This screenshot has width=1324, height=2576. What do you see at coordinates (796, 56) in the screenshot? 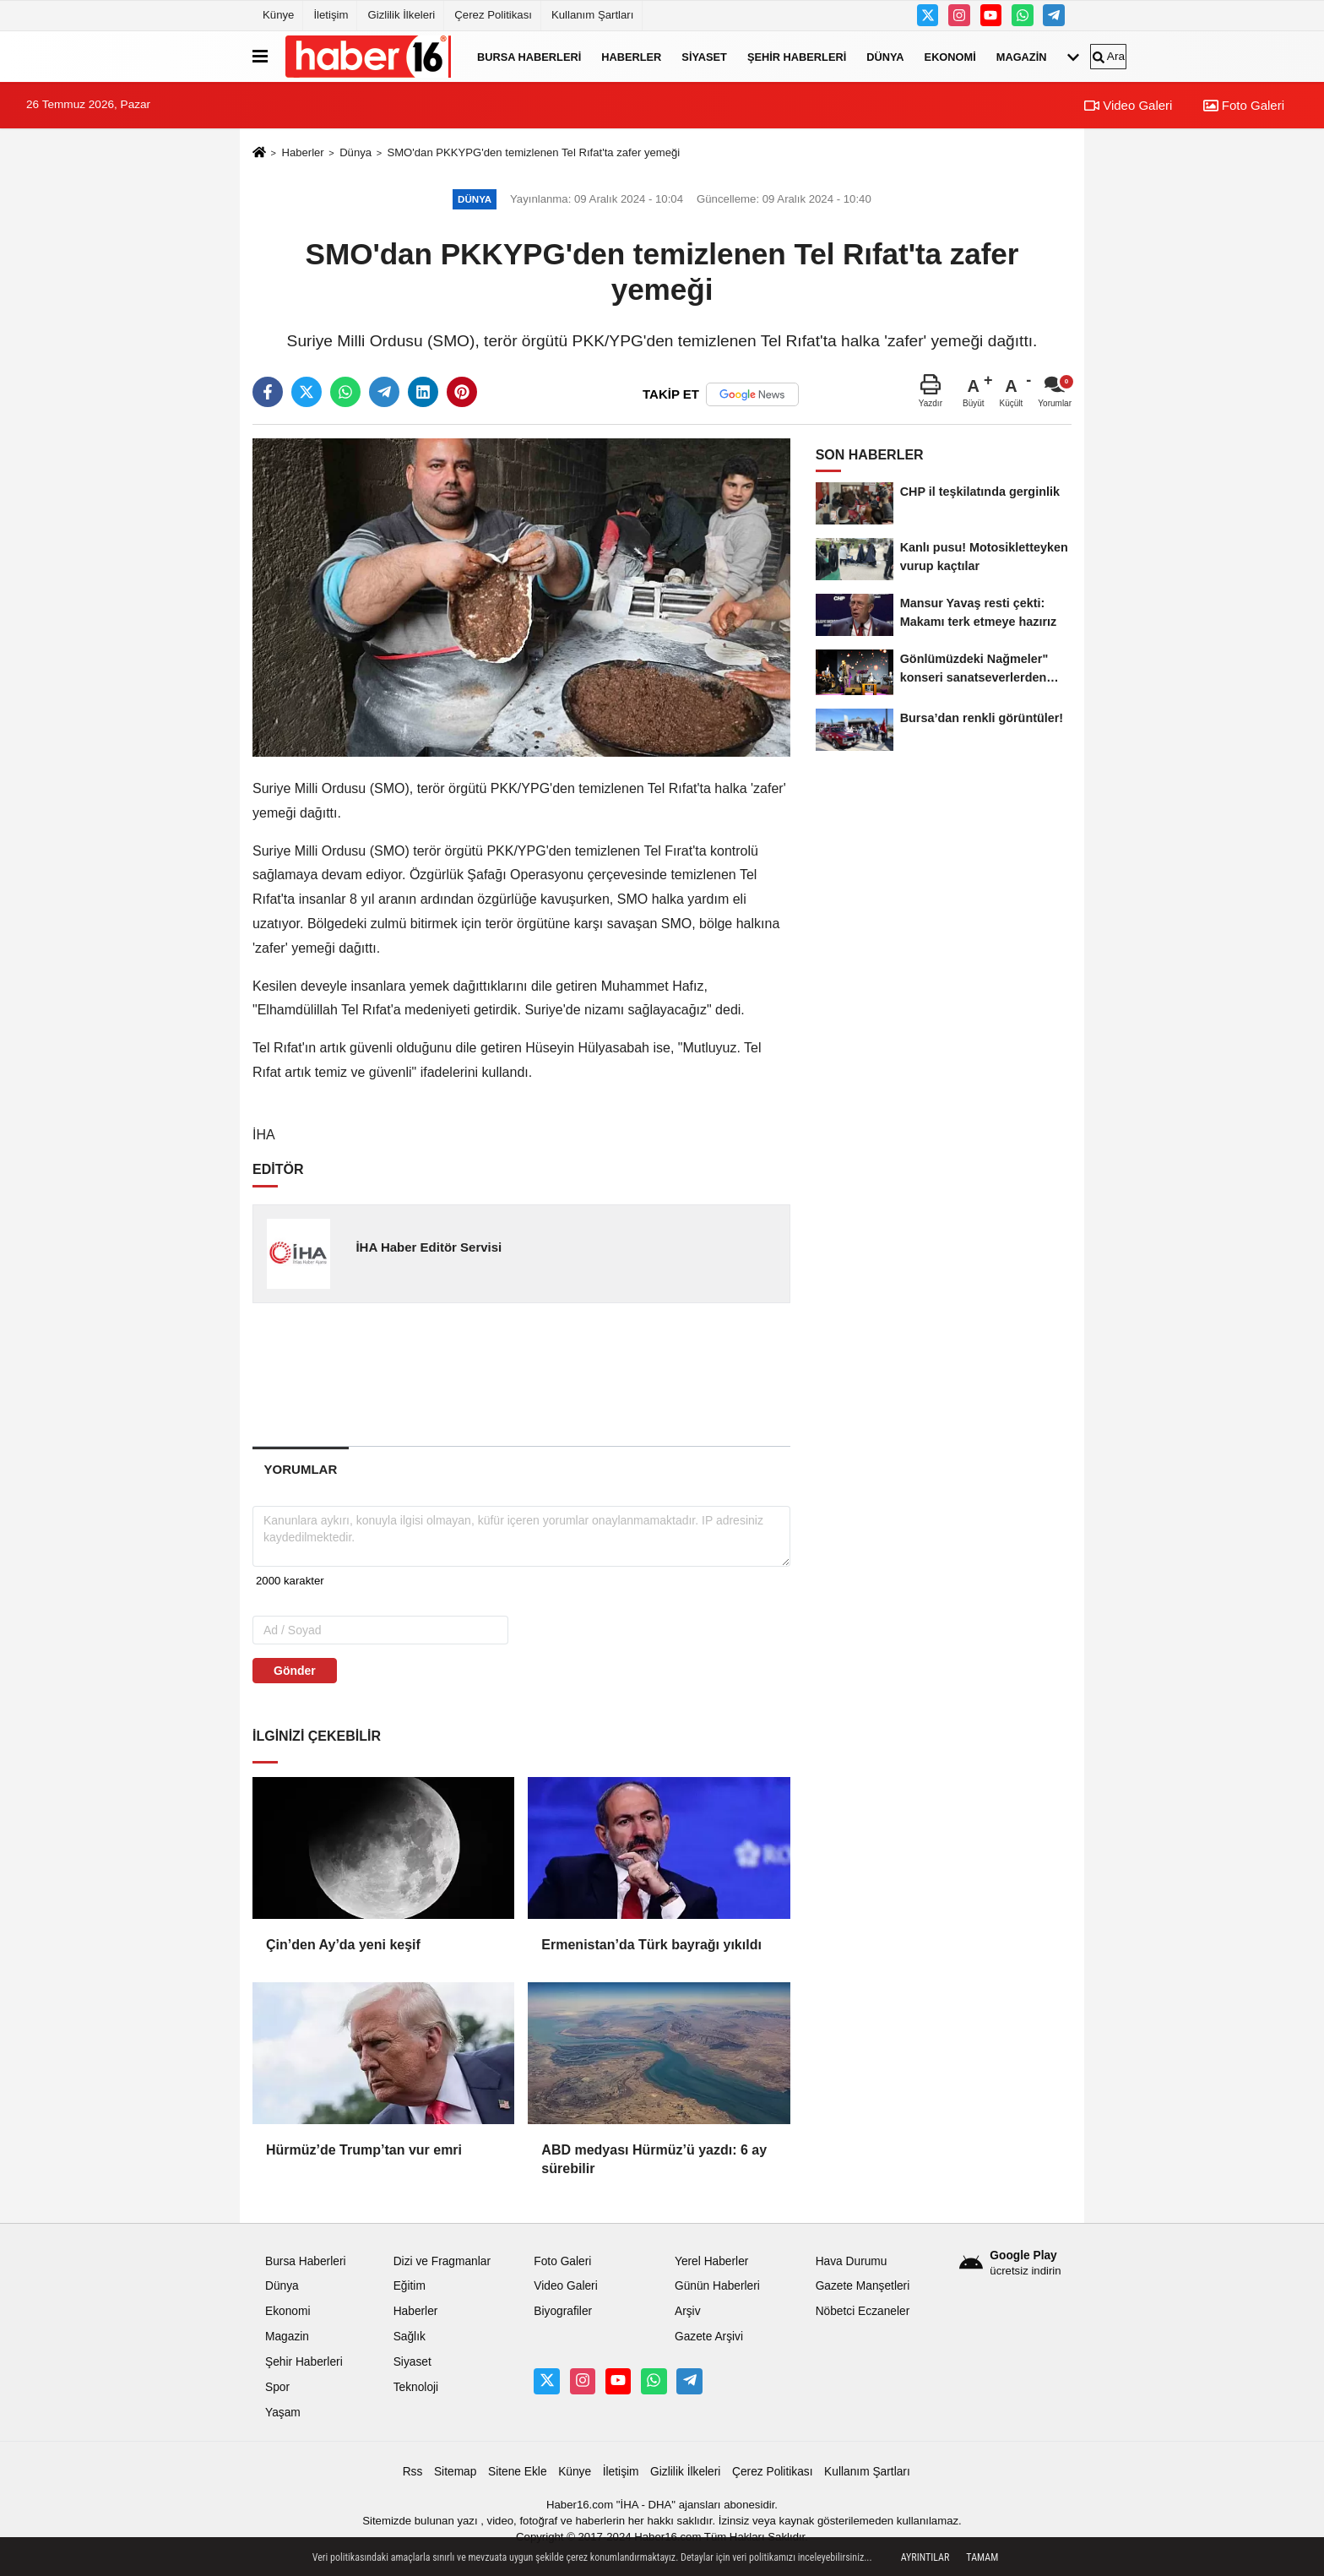
I see `Şehir Haberleri` at bounding box center [796, 56].